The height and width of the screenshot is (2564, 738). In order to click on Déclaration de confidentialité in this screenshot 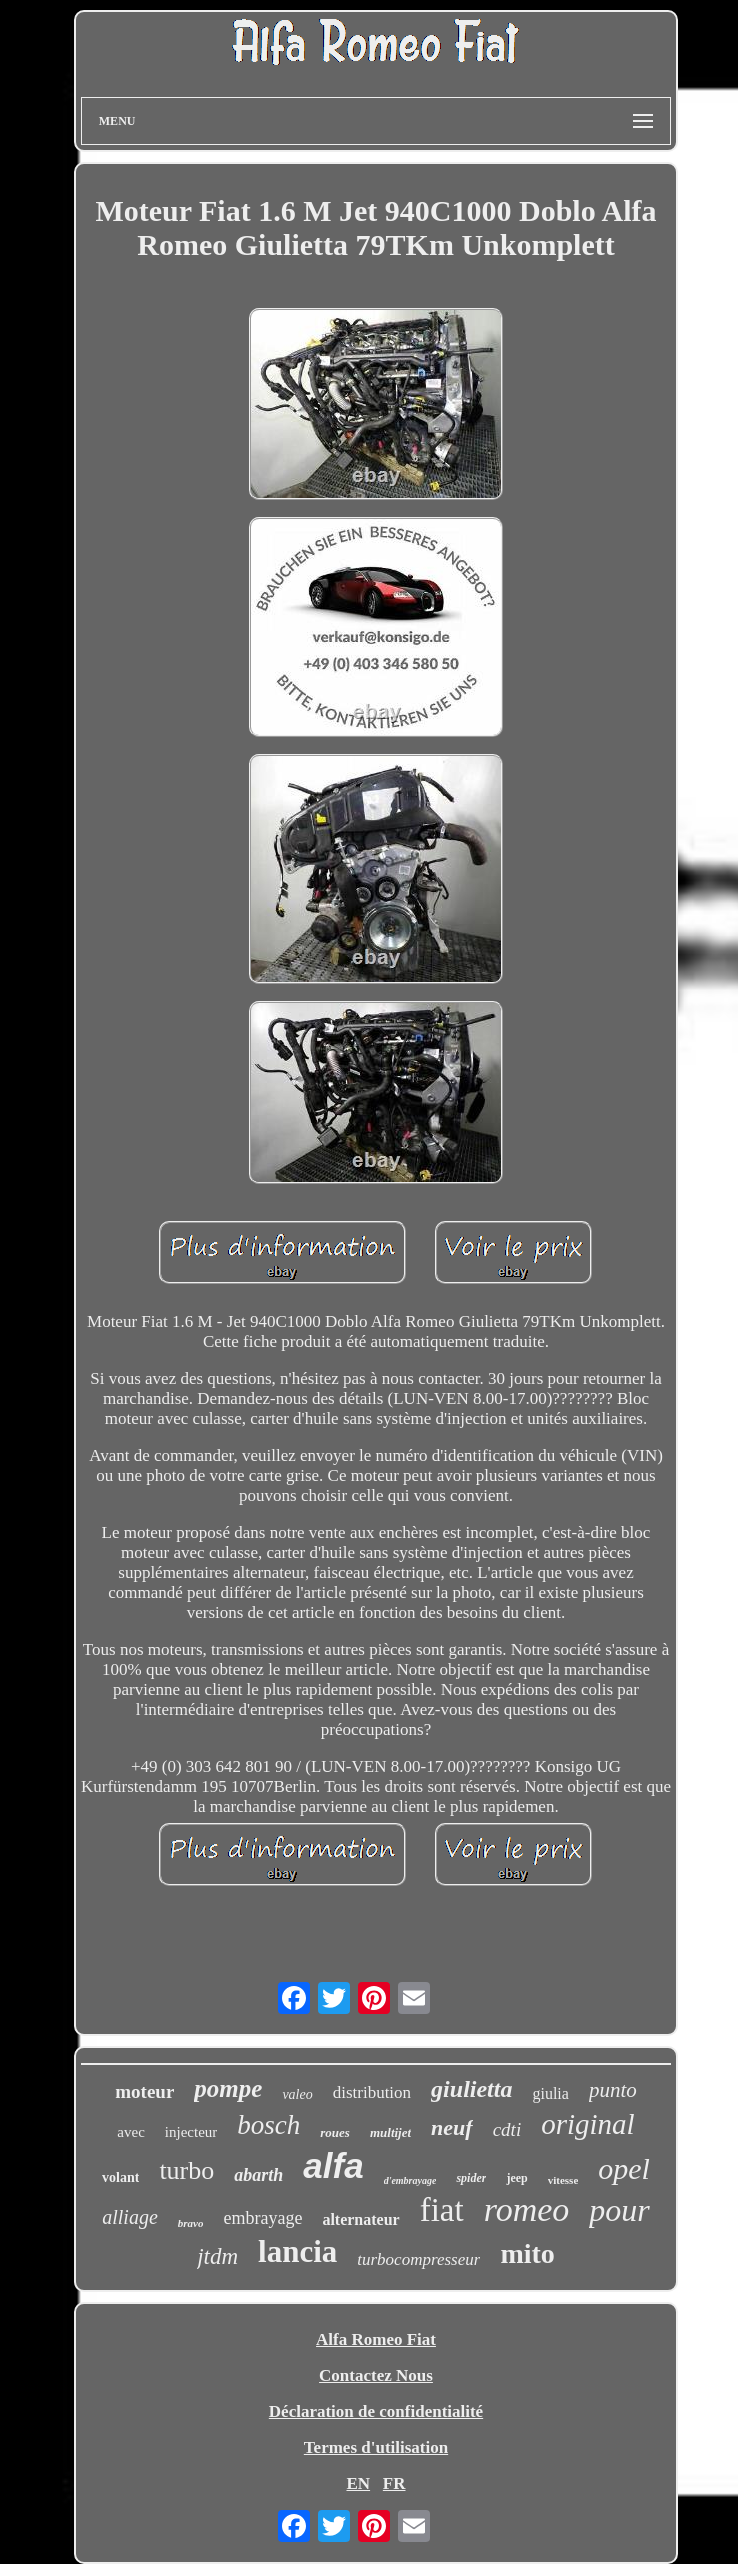, I will do `click(376, 2411)`.